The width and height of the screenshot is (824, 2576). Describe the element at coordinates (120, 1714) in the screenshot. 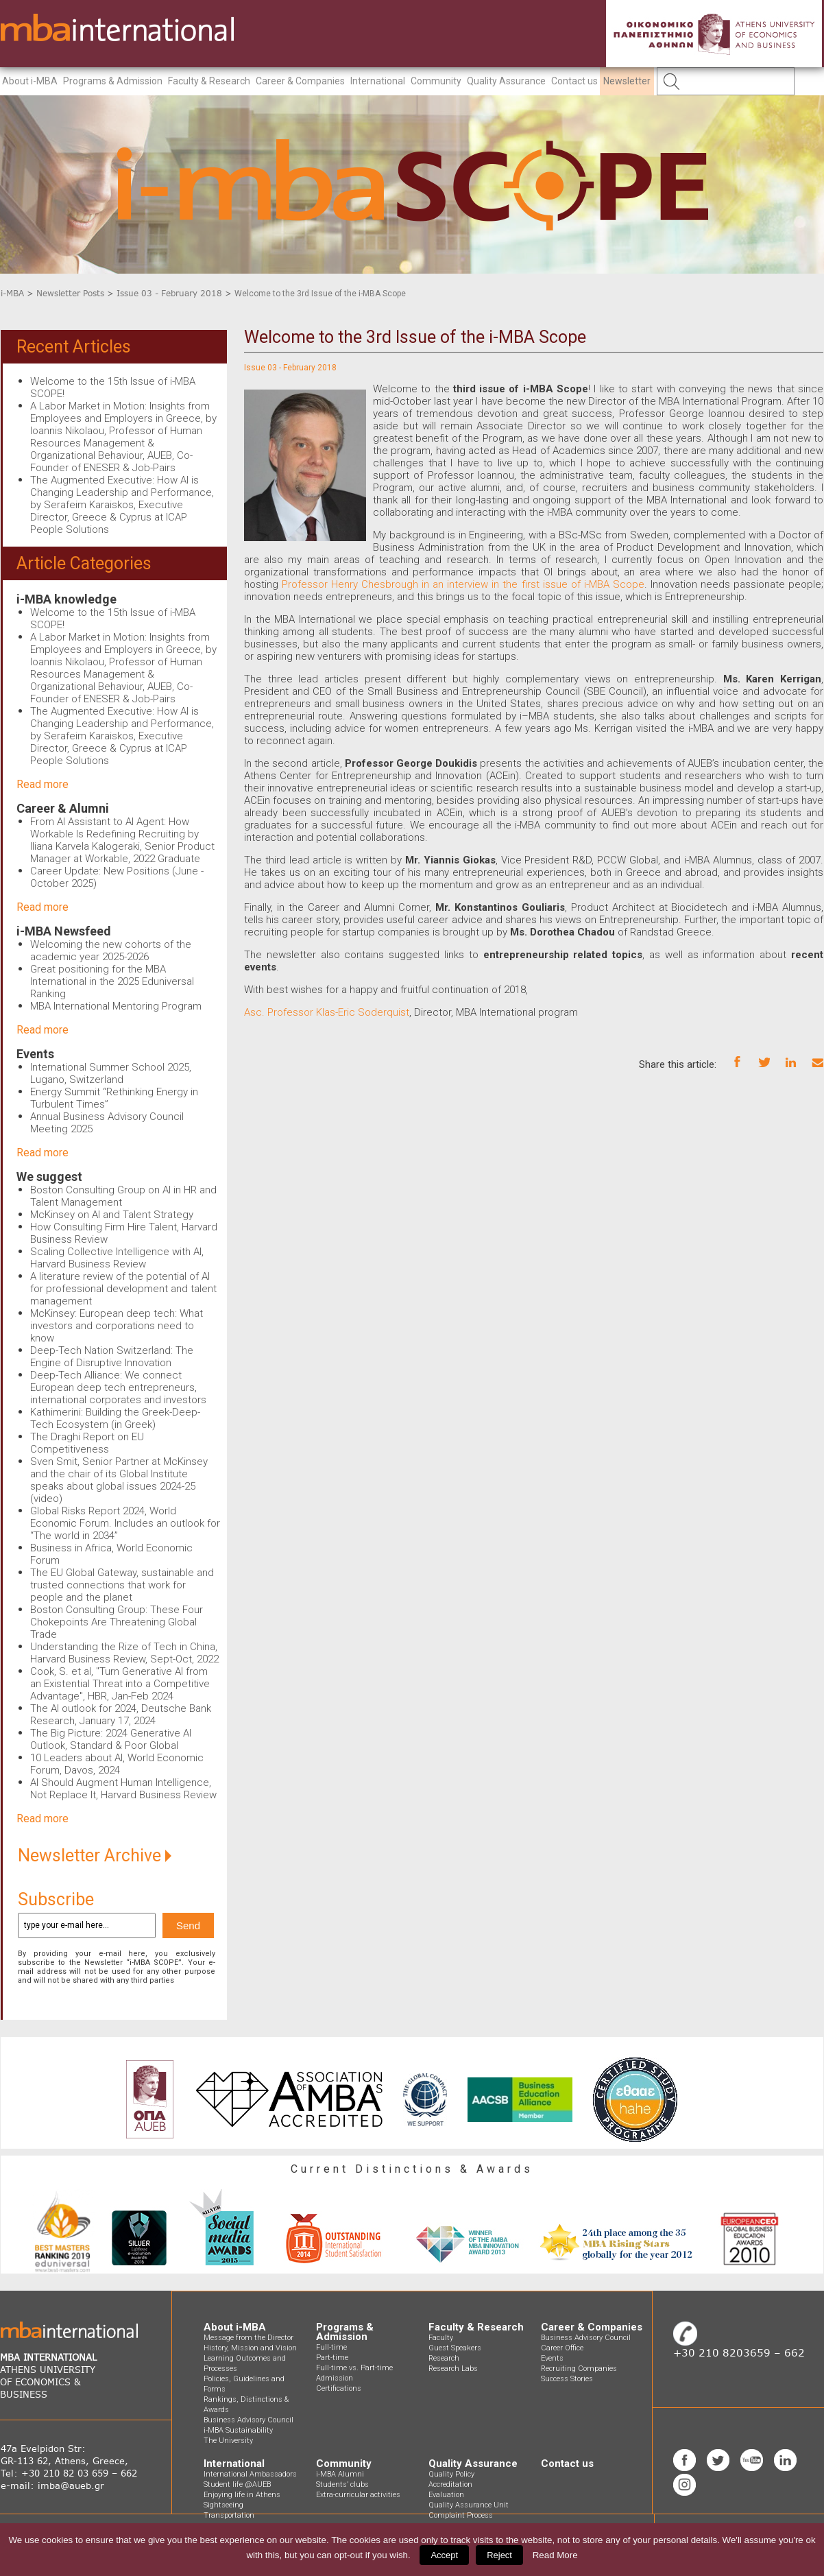

I see `The AI outlook for 2024, Deutsche Bank Research, January 17, 2024` at that location.